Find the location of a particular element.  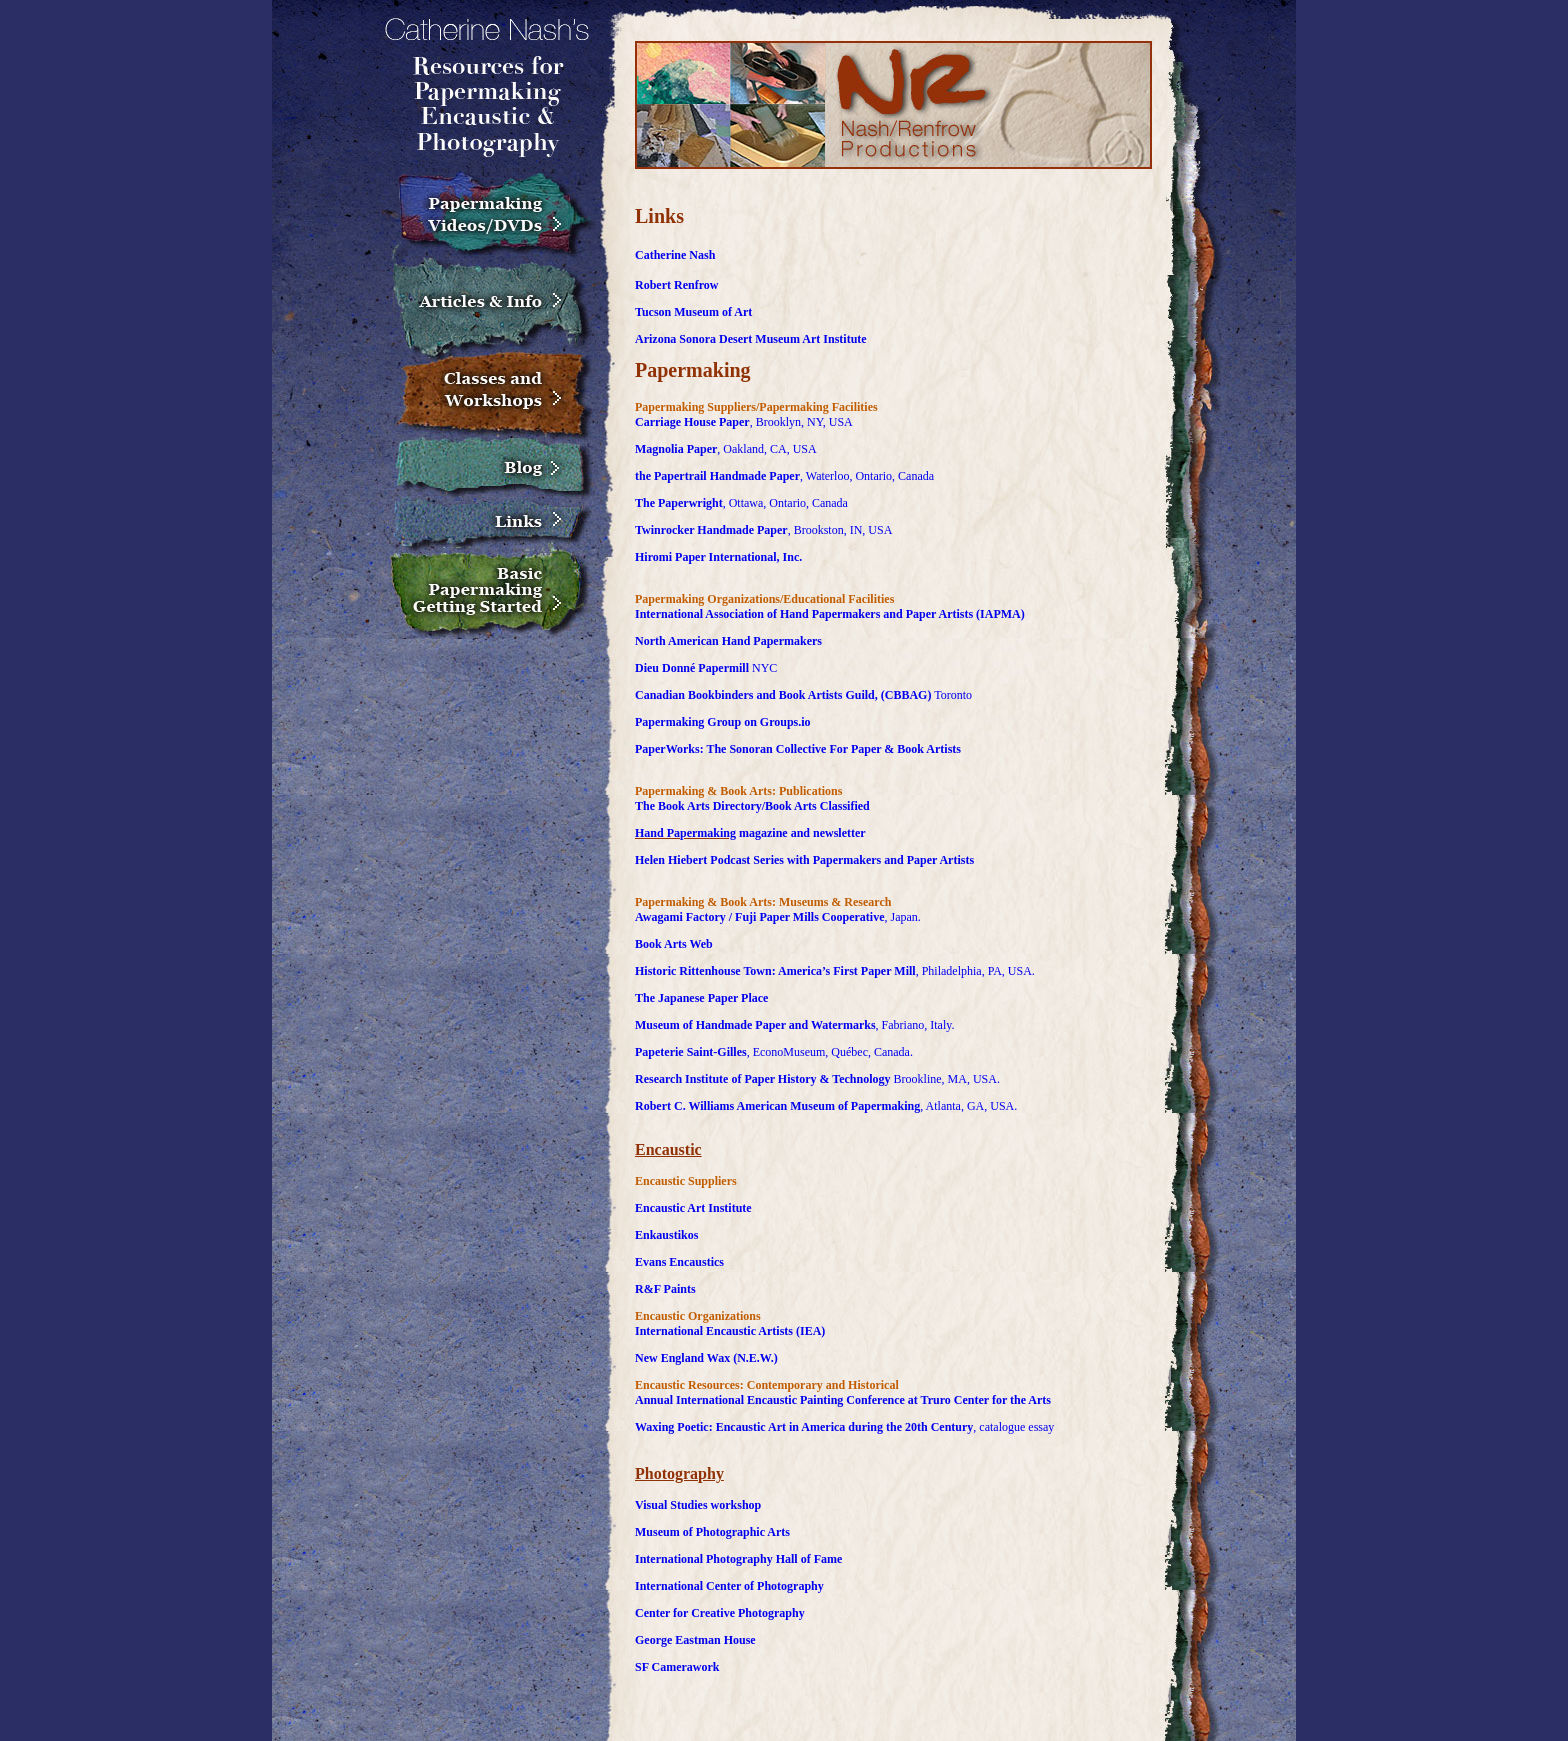

, Ottawa, Ontario, Canada is located at coordinates (785, 503).